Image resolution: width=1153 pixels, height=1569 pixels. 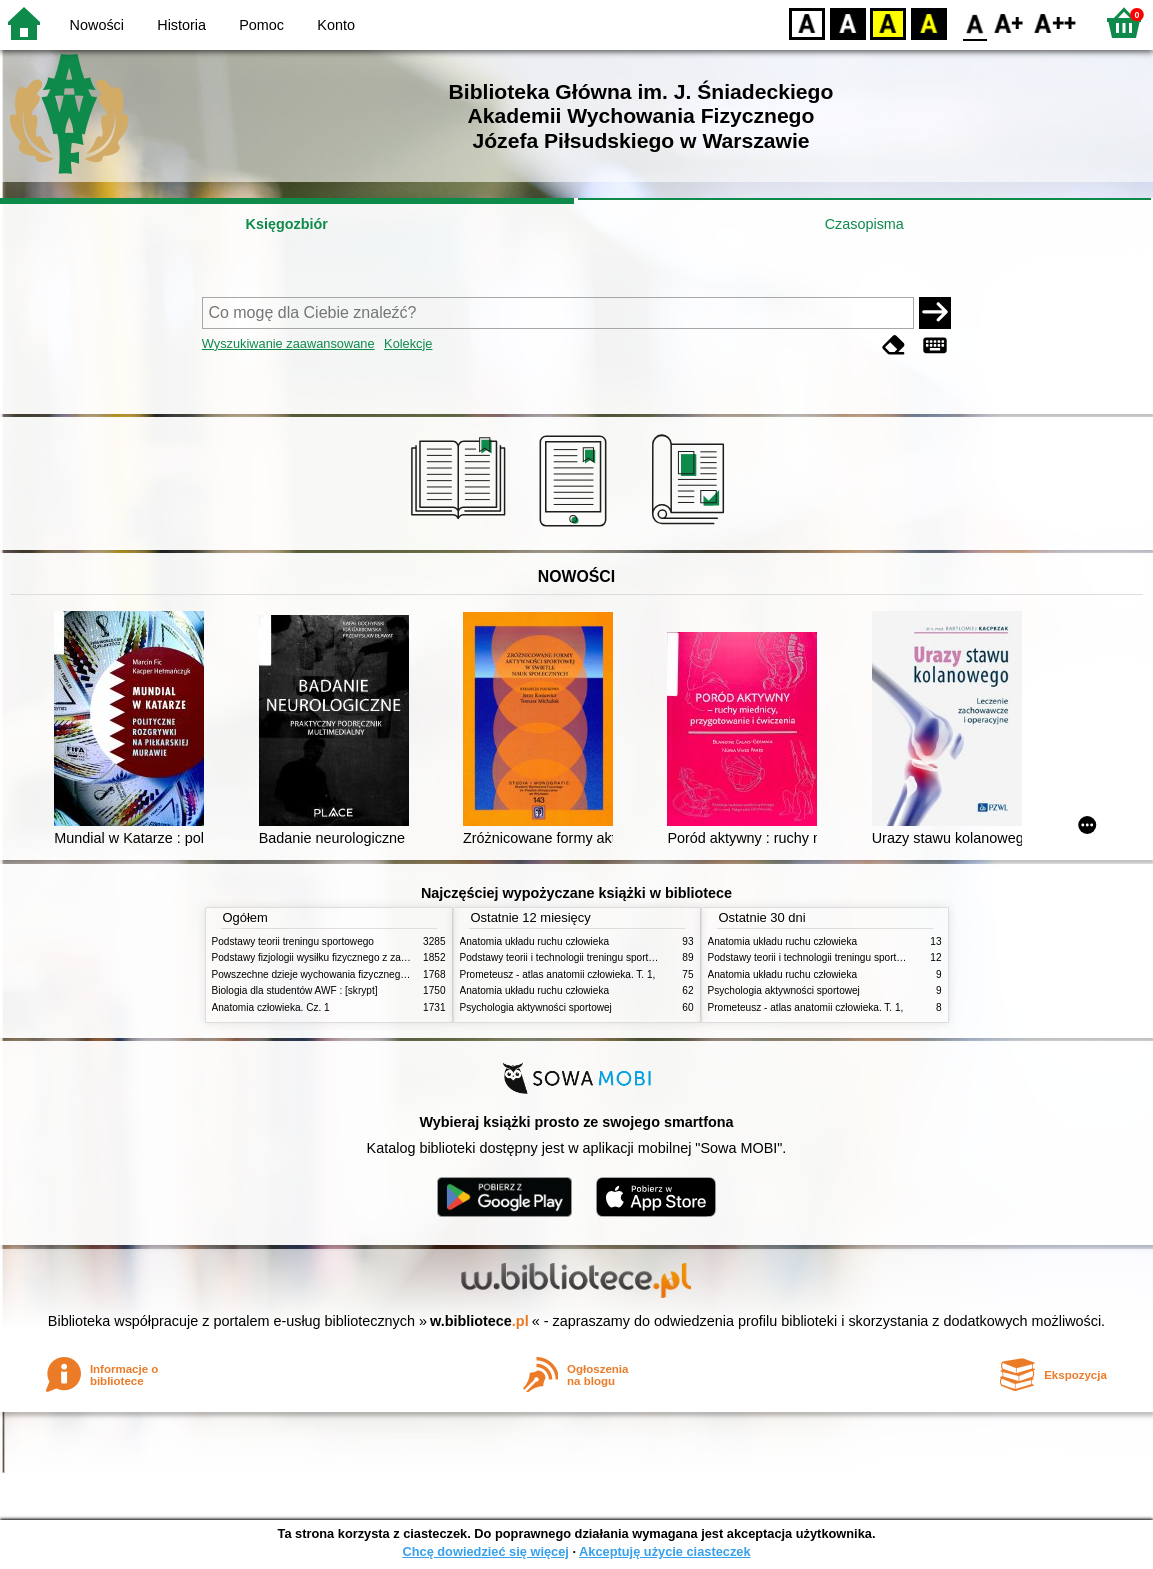 I want to click on w.bibliotece, so click(x=479, y=1321).